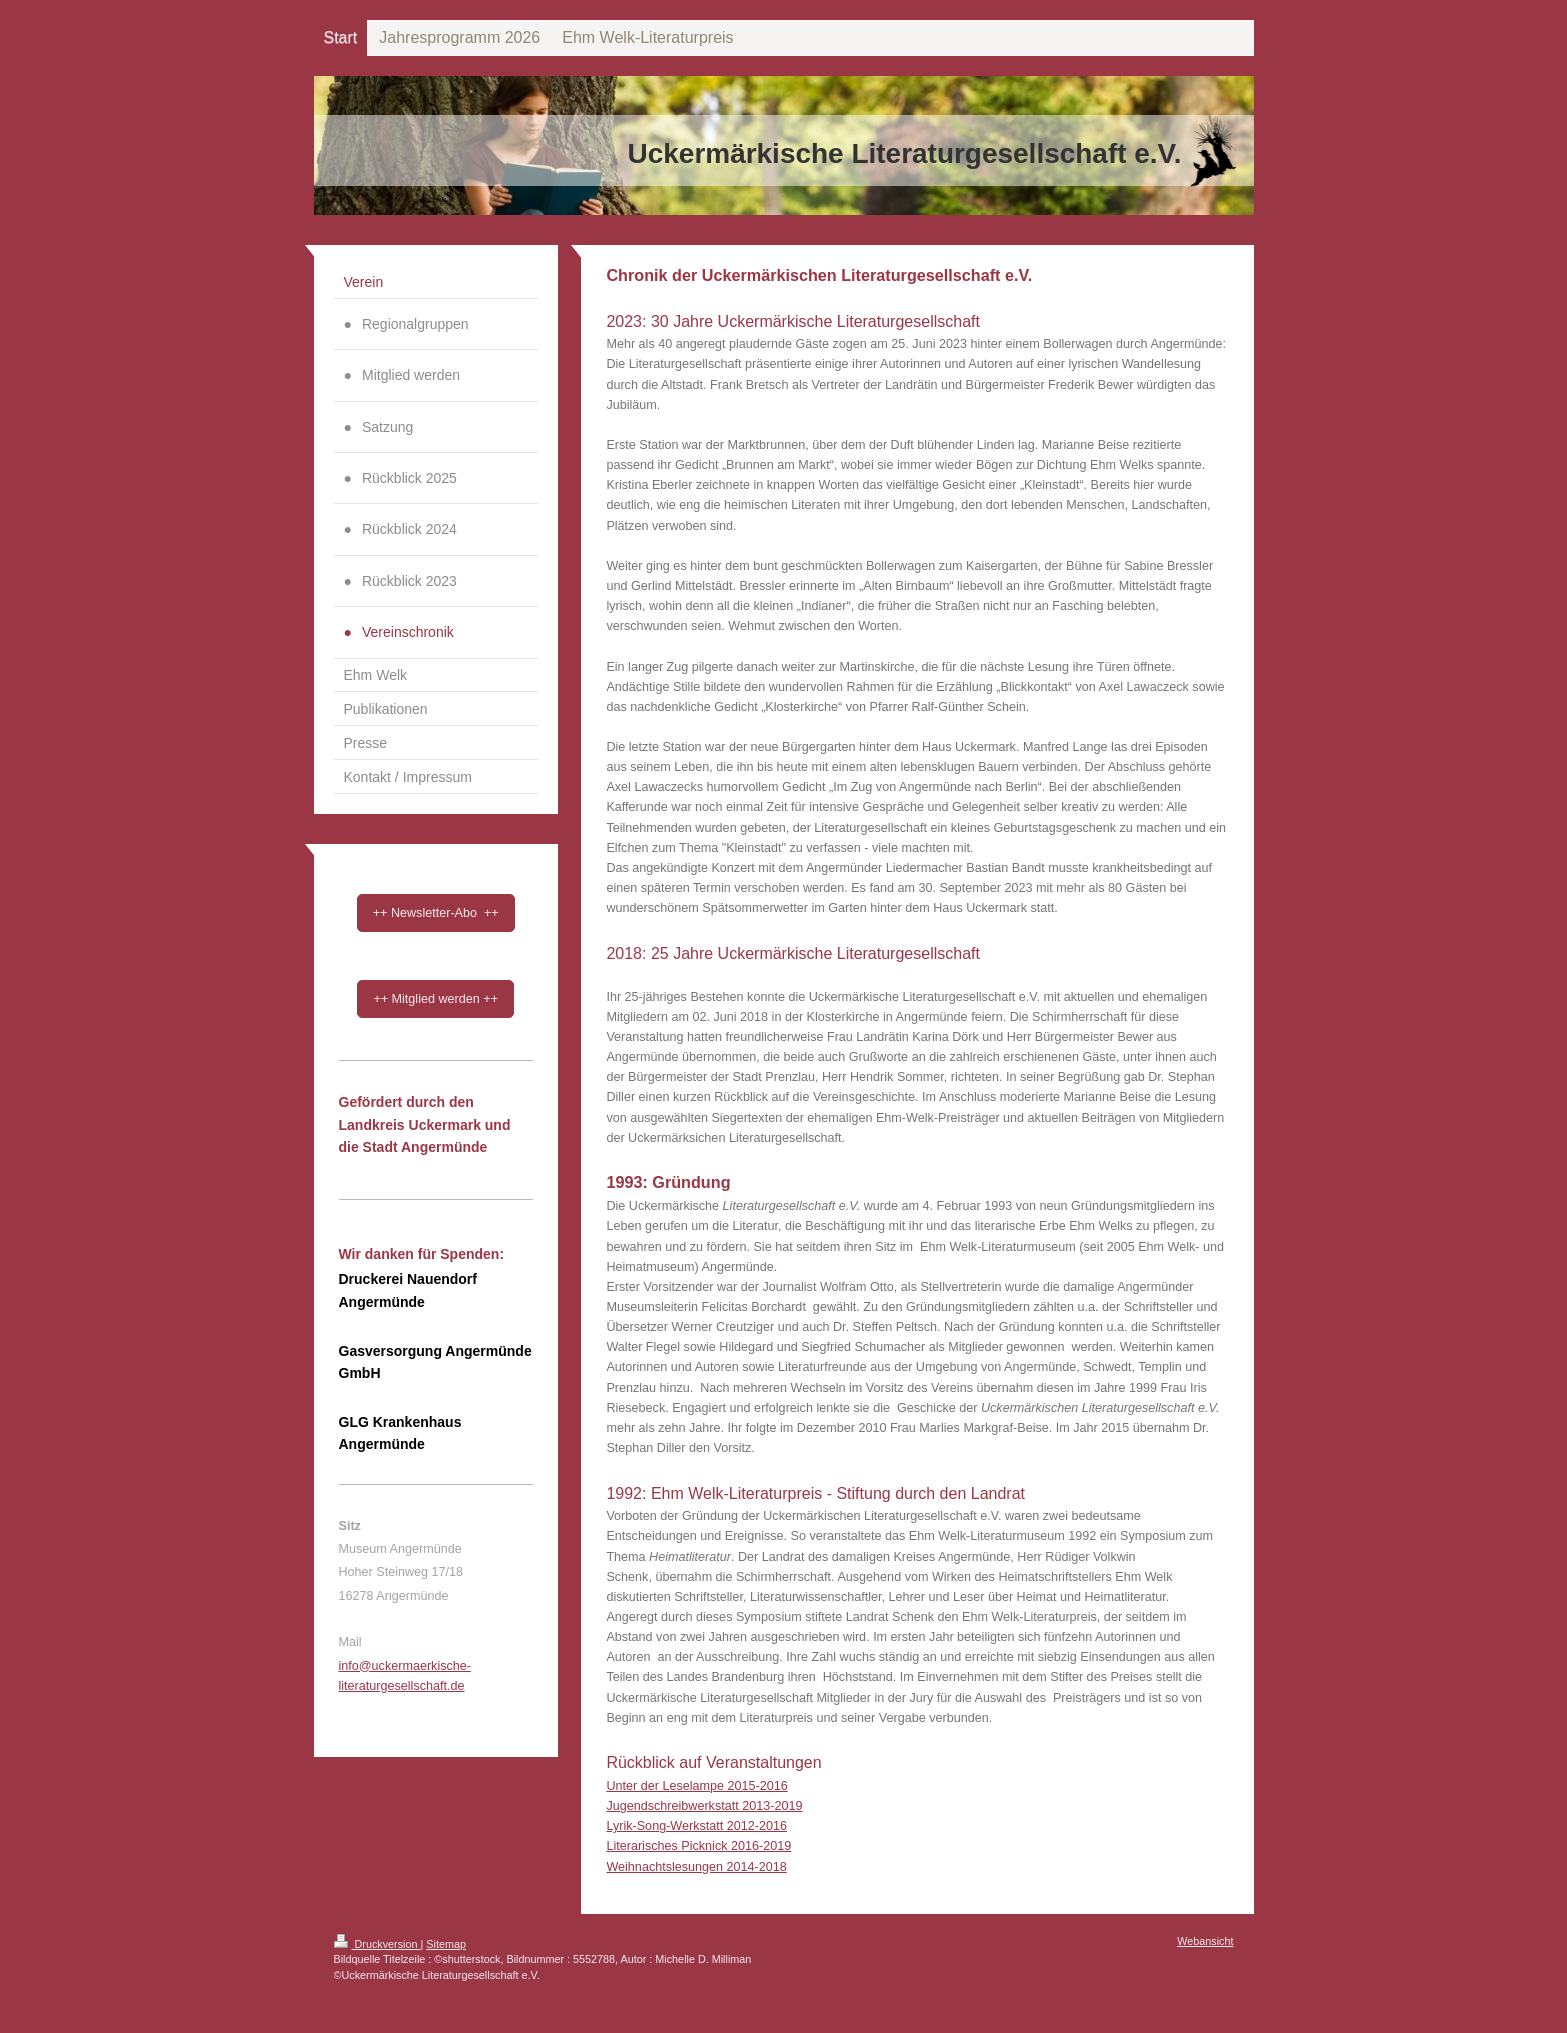 Image resolution: width=1567 pixels, height=2033 pixels. What do you see at coordinates (698, 1846) in the screenshot?
I see `Literarisches Picknick 2016-2019` at bounding box center [698, 1846].